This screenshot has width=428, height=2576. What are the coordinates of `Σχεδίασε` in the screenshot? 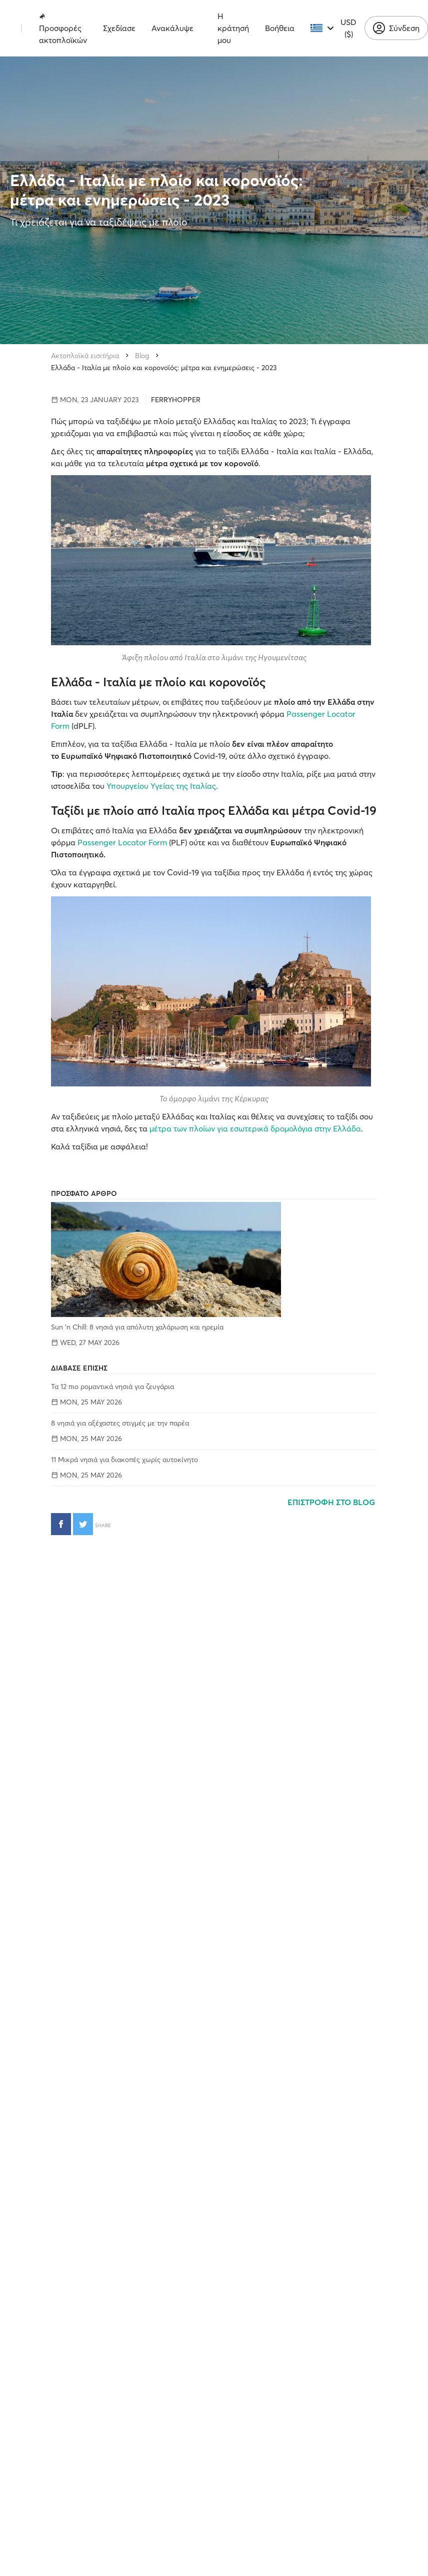 It's located at (119, 28).